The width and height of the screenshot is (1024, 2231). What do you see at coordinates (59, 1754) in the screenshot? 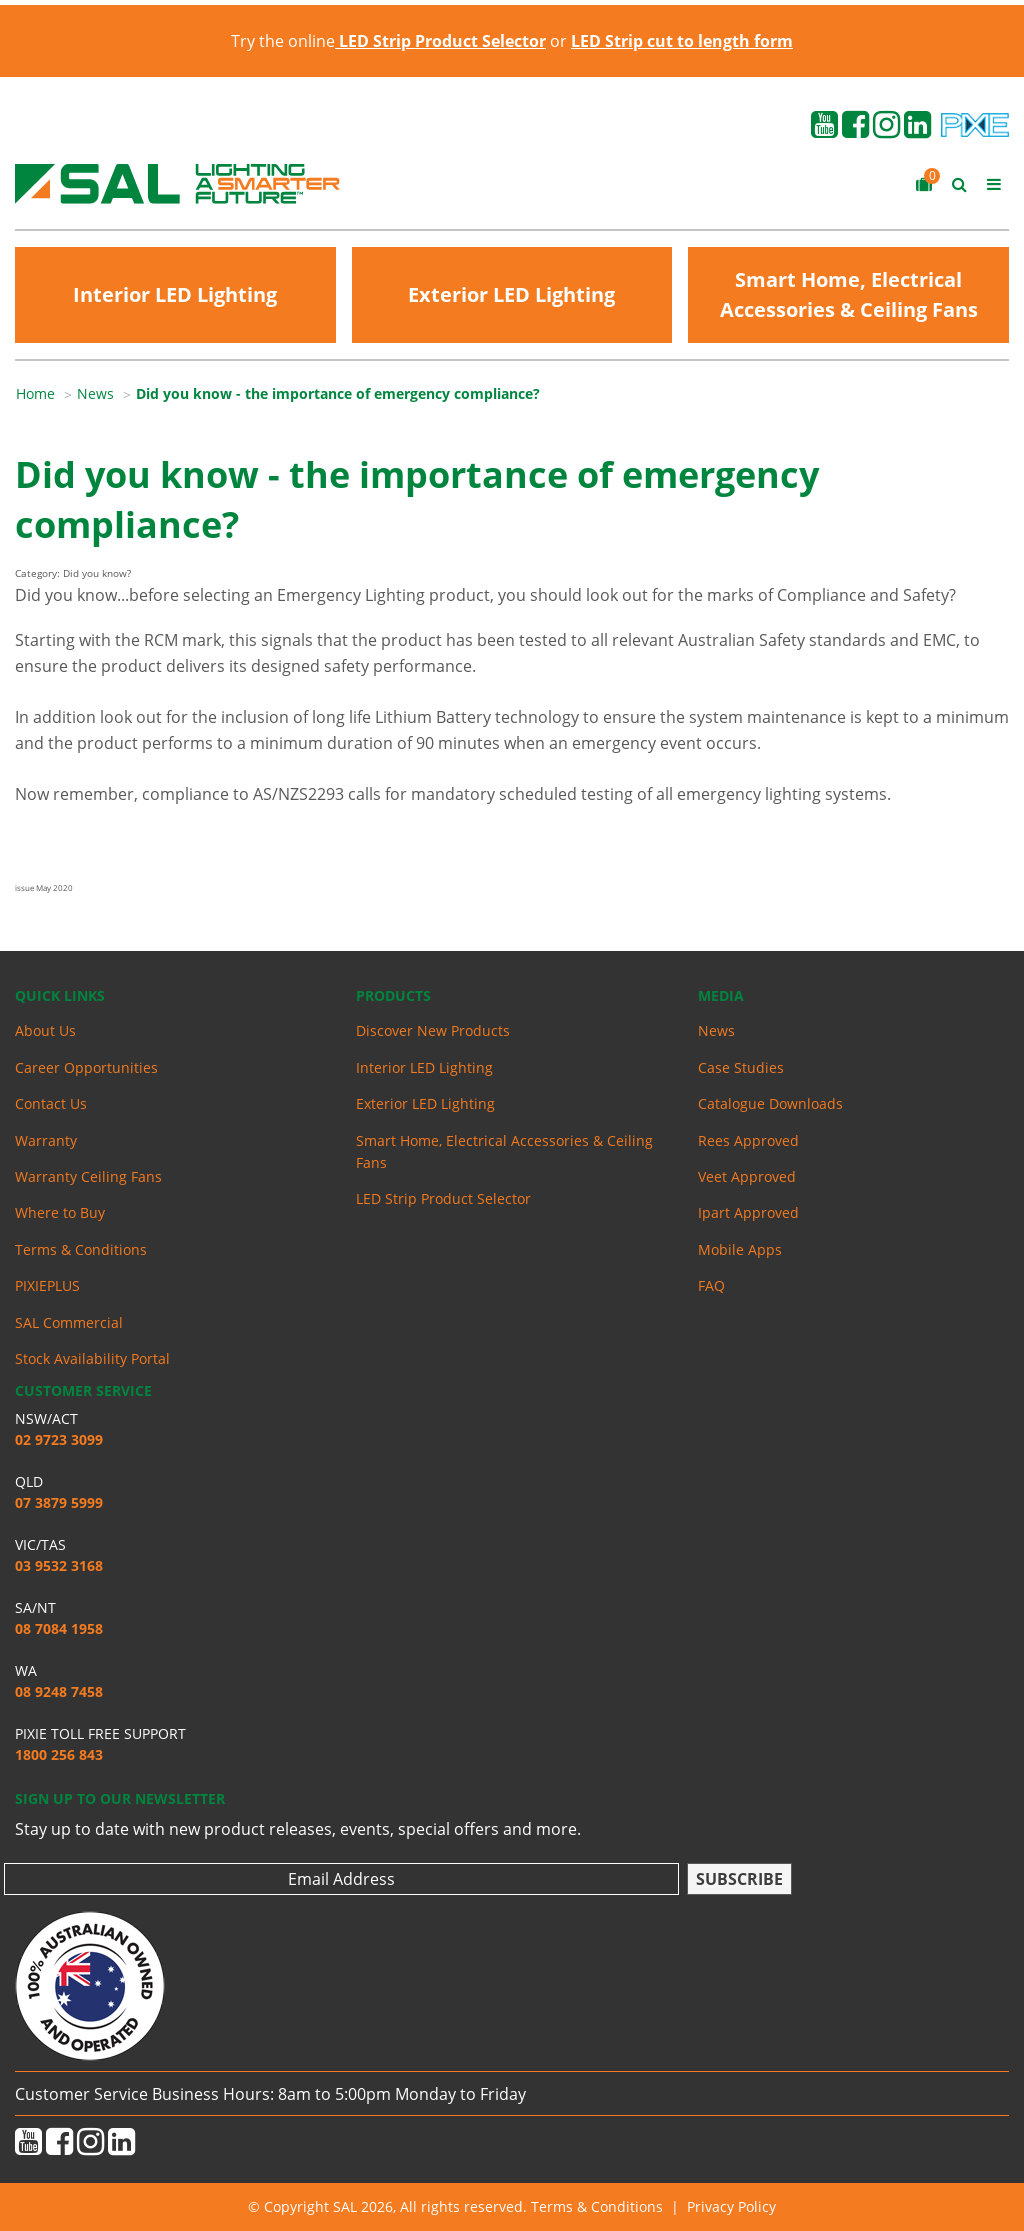
I see `1800 256 843` at bounding box center [59, 1754].